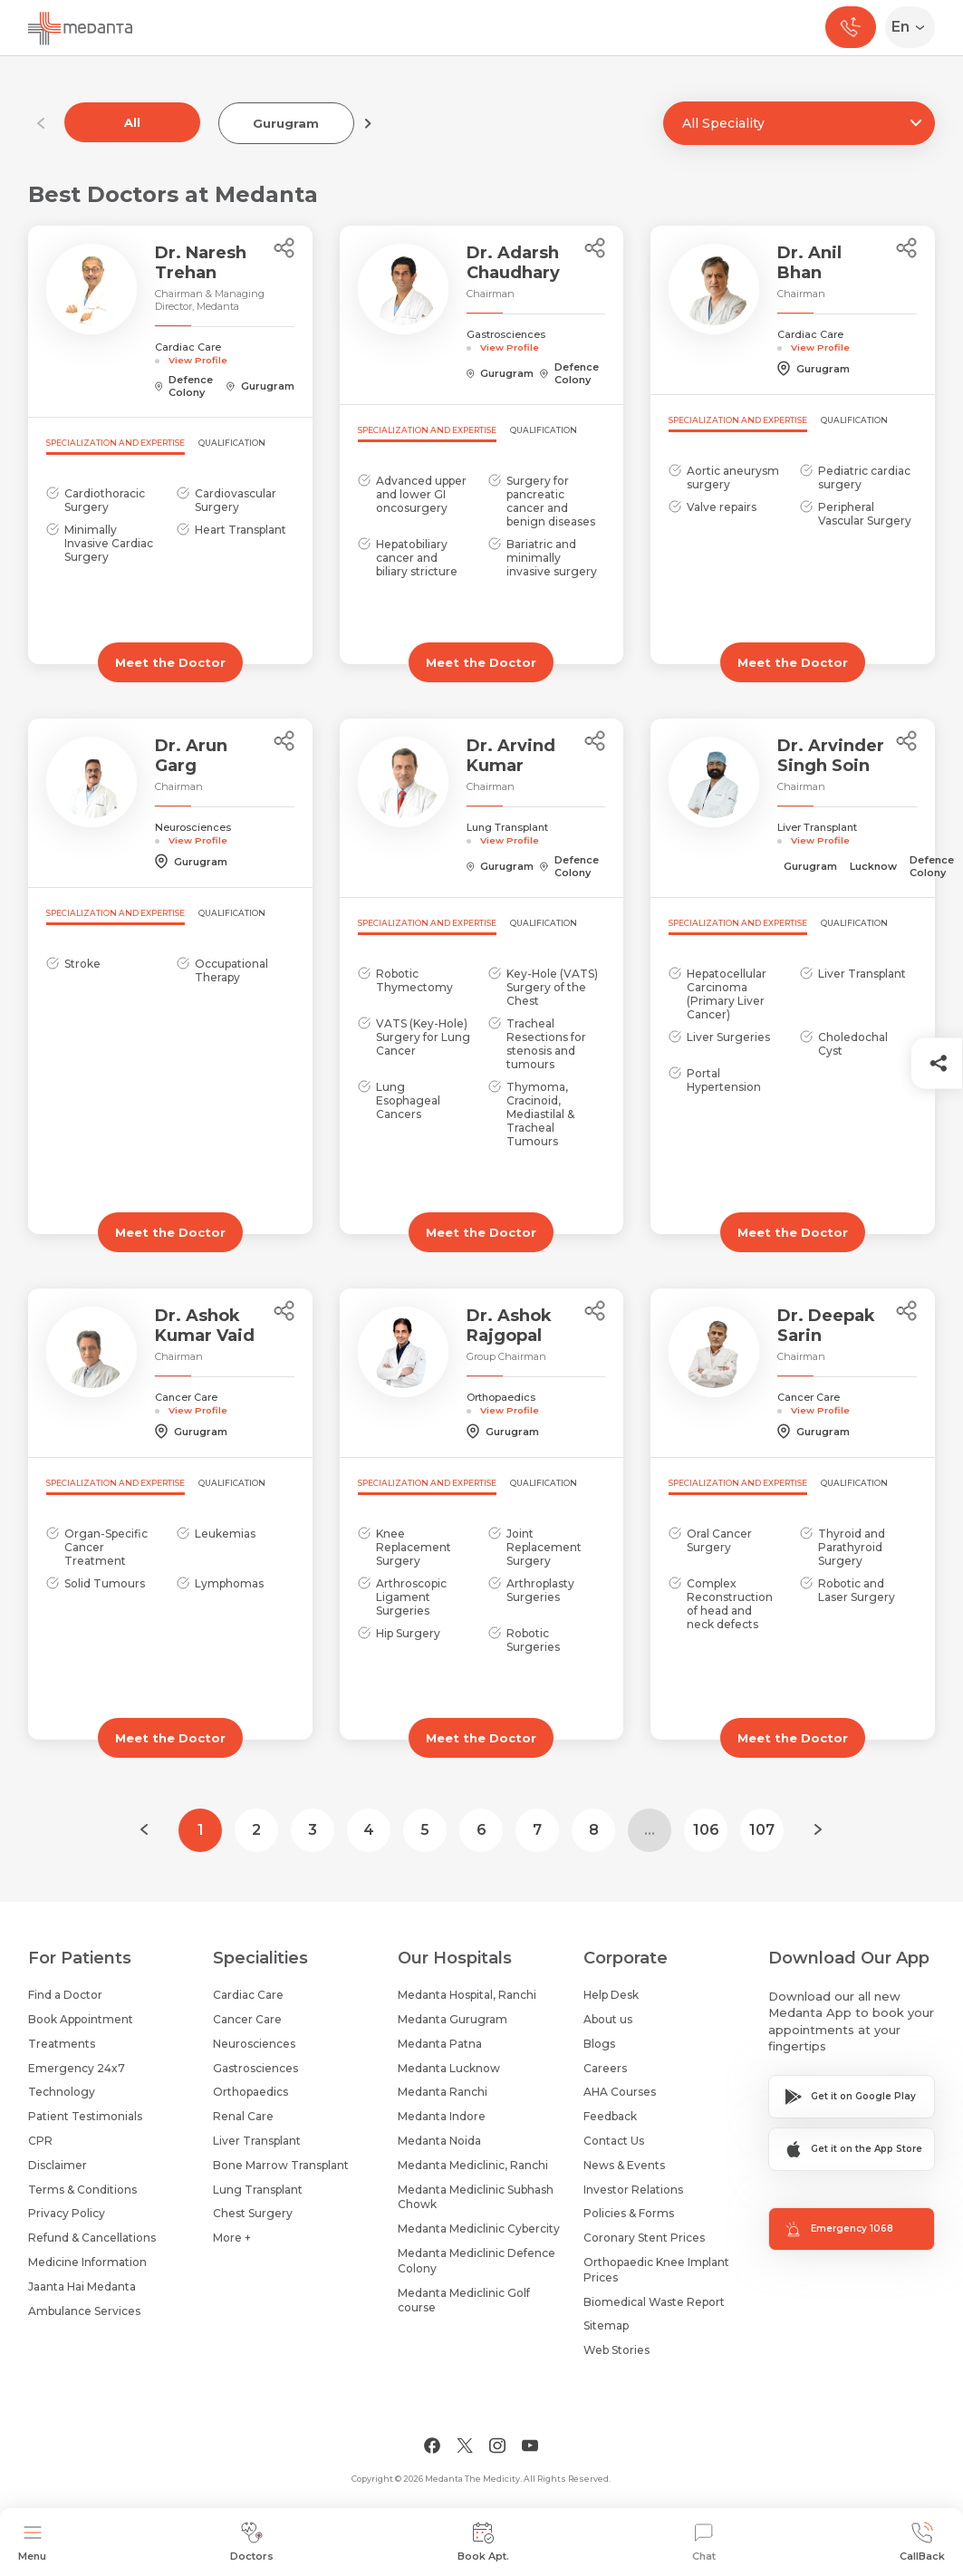 The width and height of the screenshot is (963, 2576). What do you see at coordinates (82, 2286) in the screenshot?
I see `Jaanta Hai Medanta` at bounding box center [82, 2286].